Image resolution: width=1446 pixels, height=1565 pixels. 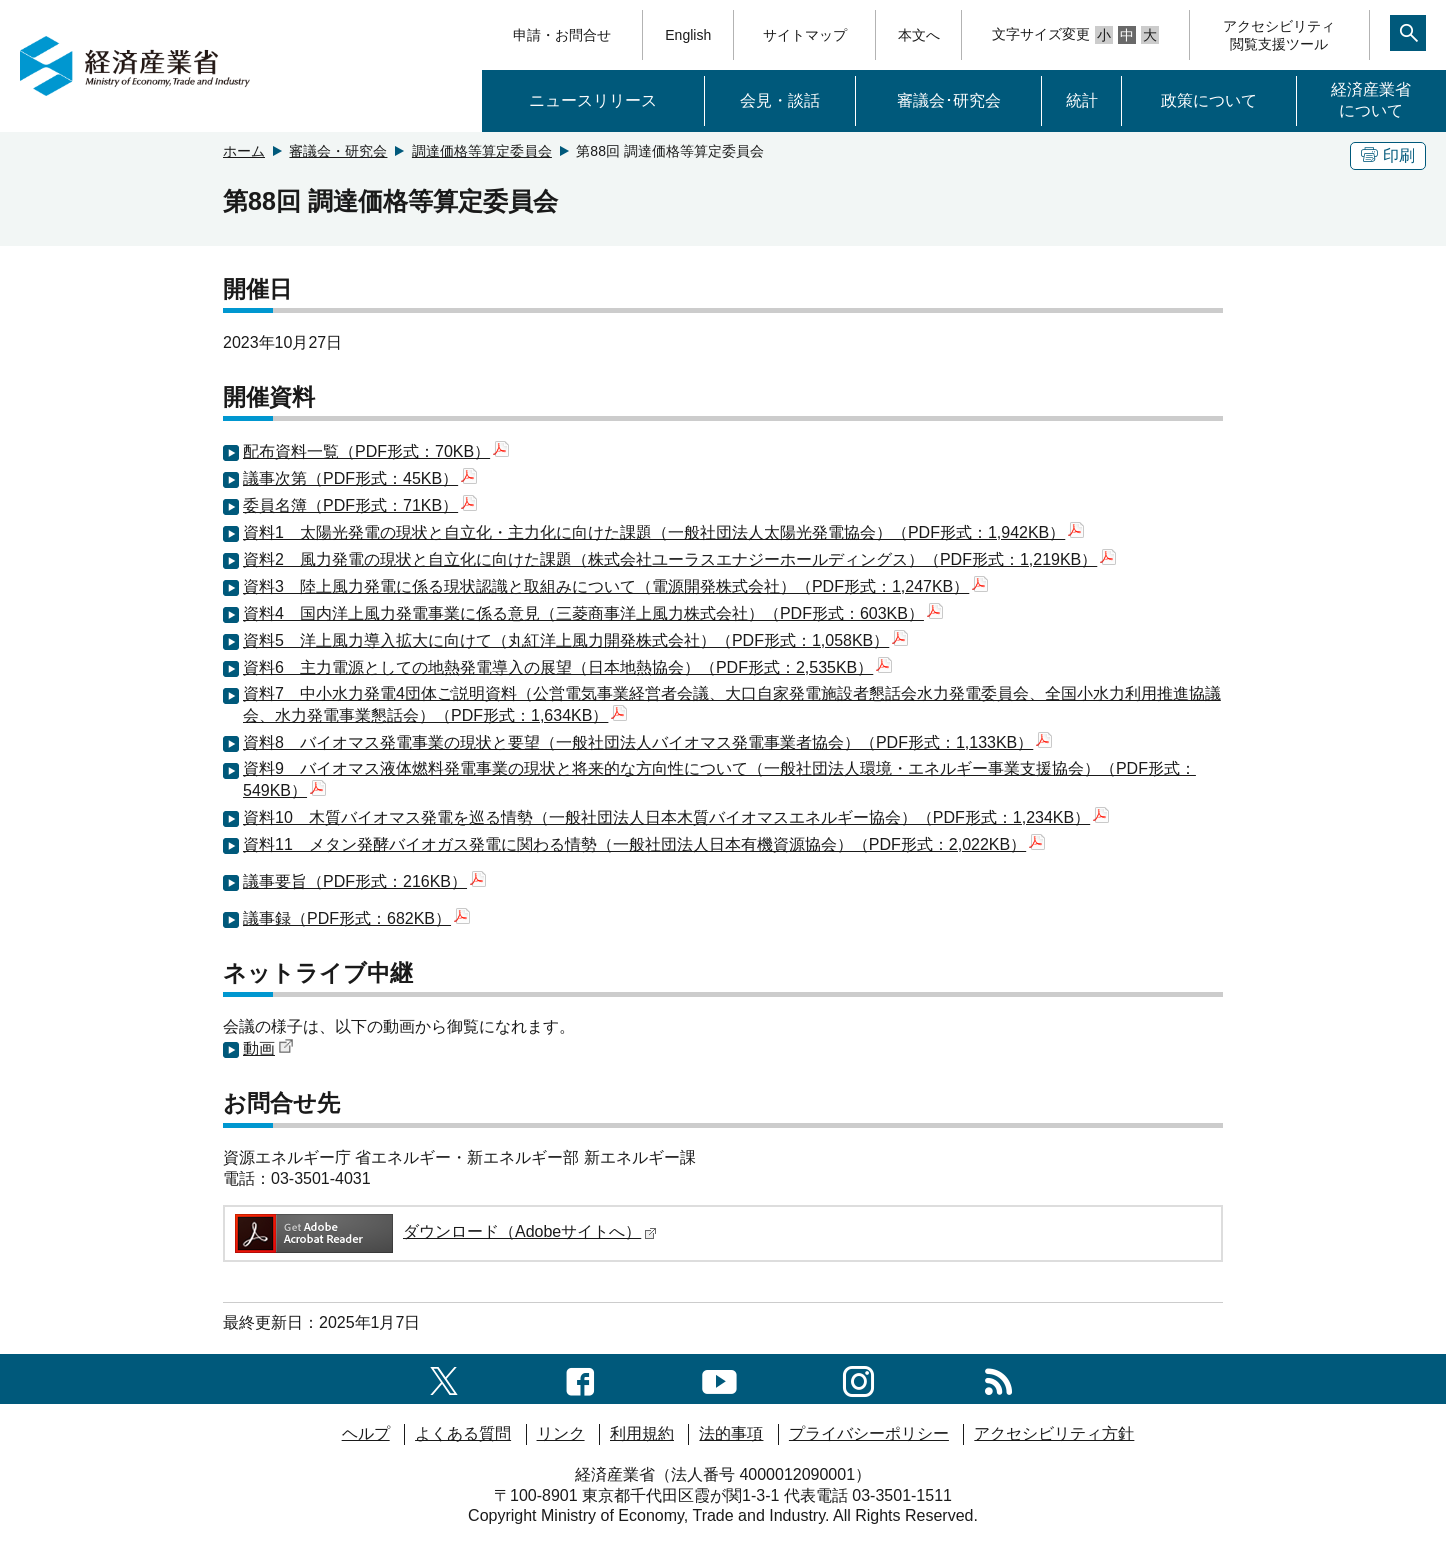 I want to click on プライバシーポリシー, so click(x=869, y=1433).